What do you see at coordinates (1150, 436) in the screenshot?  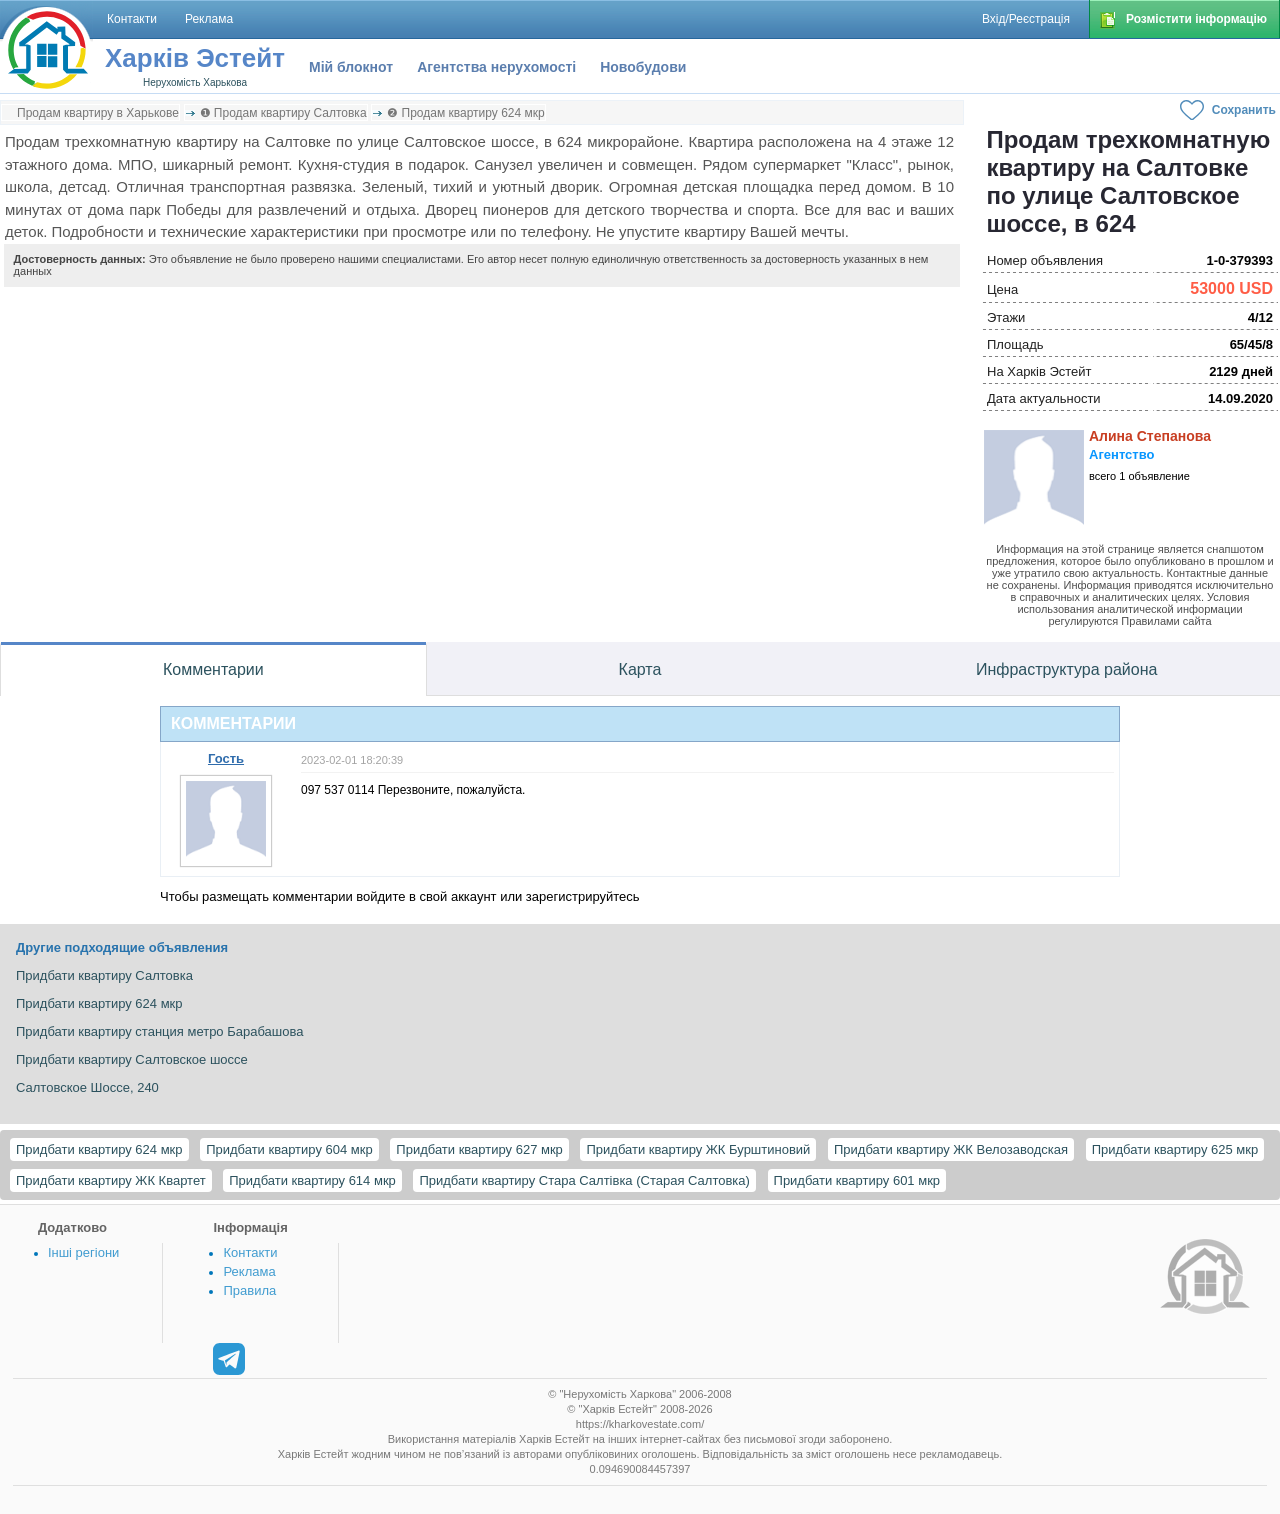 I see `Алина Степанова` at bounding box center [1150, 436].